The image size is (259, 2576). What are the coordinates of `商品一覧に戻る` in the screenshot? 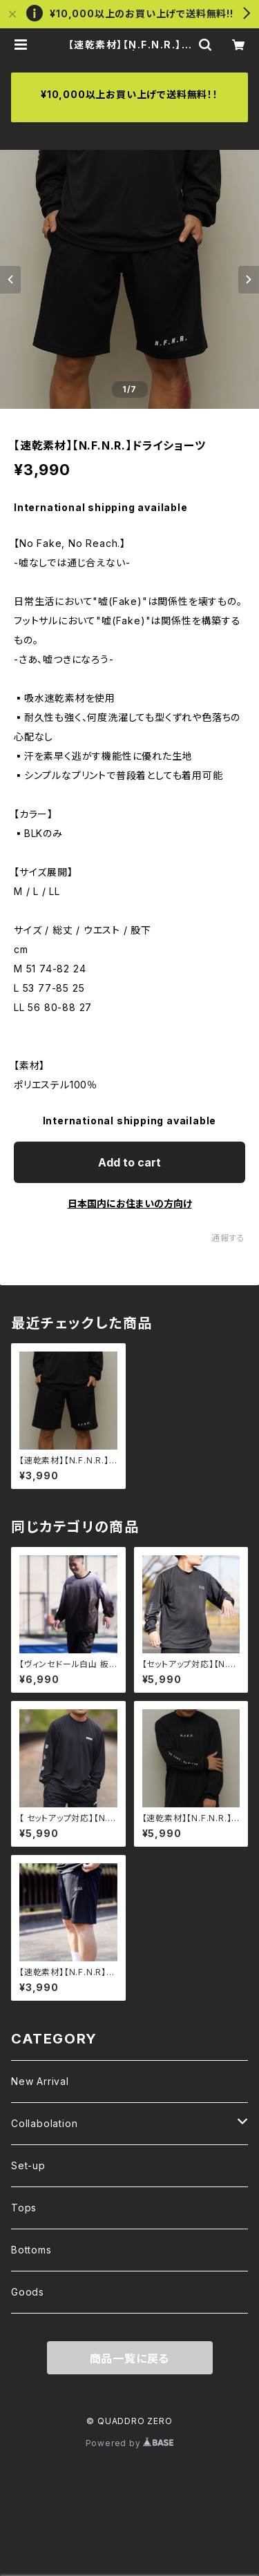 It's located at (130, 2358).